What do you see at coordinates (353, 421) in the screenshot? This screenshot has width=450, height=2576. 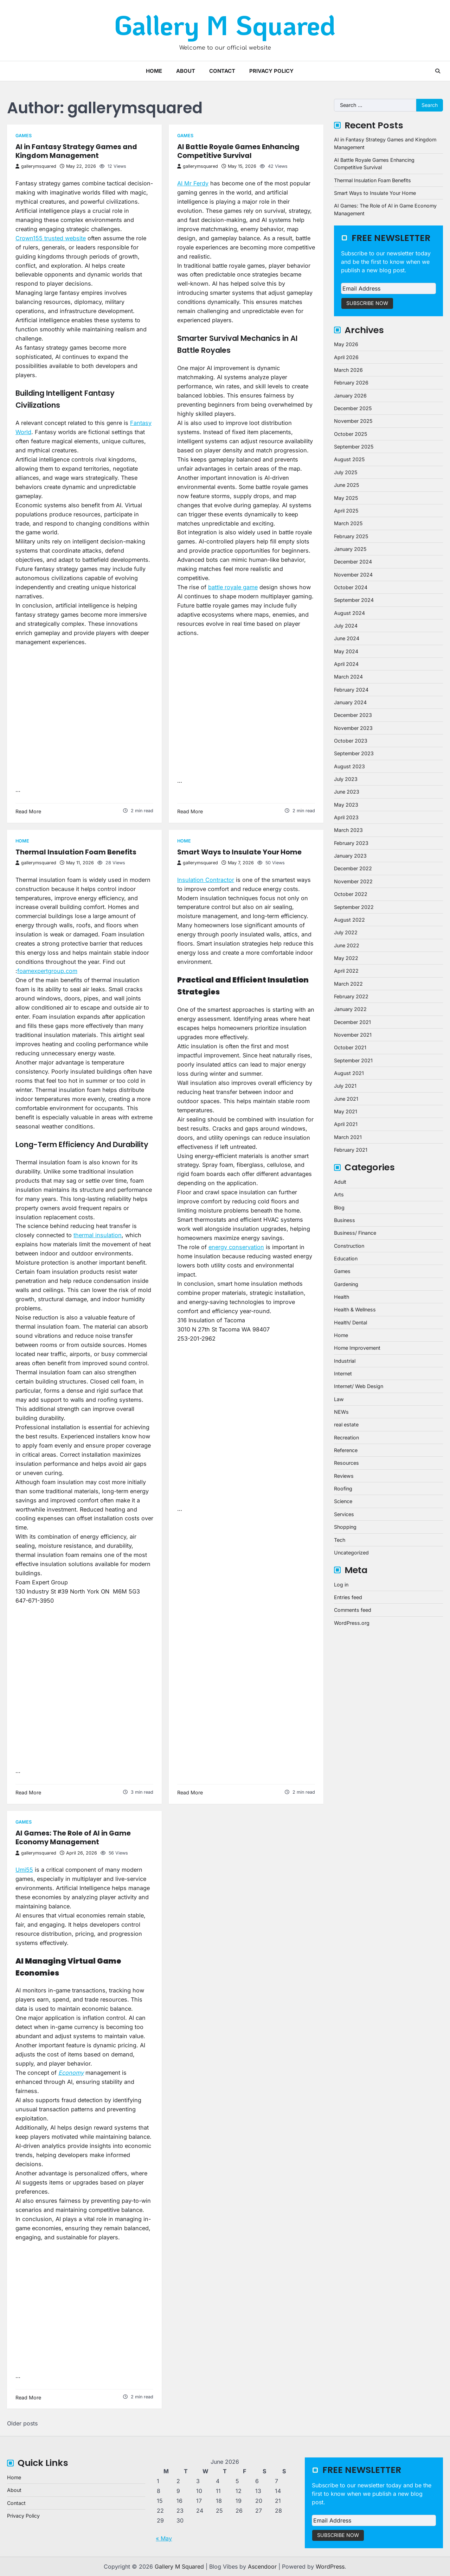 I see `November 2025` at bounding box center [353, 421].